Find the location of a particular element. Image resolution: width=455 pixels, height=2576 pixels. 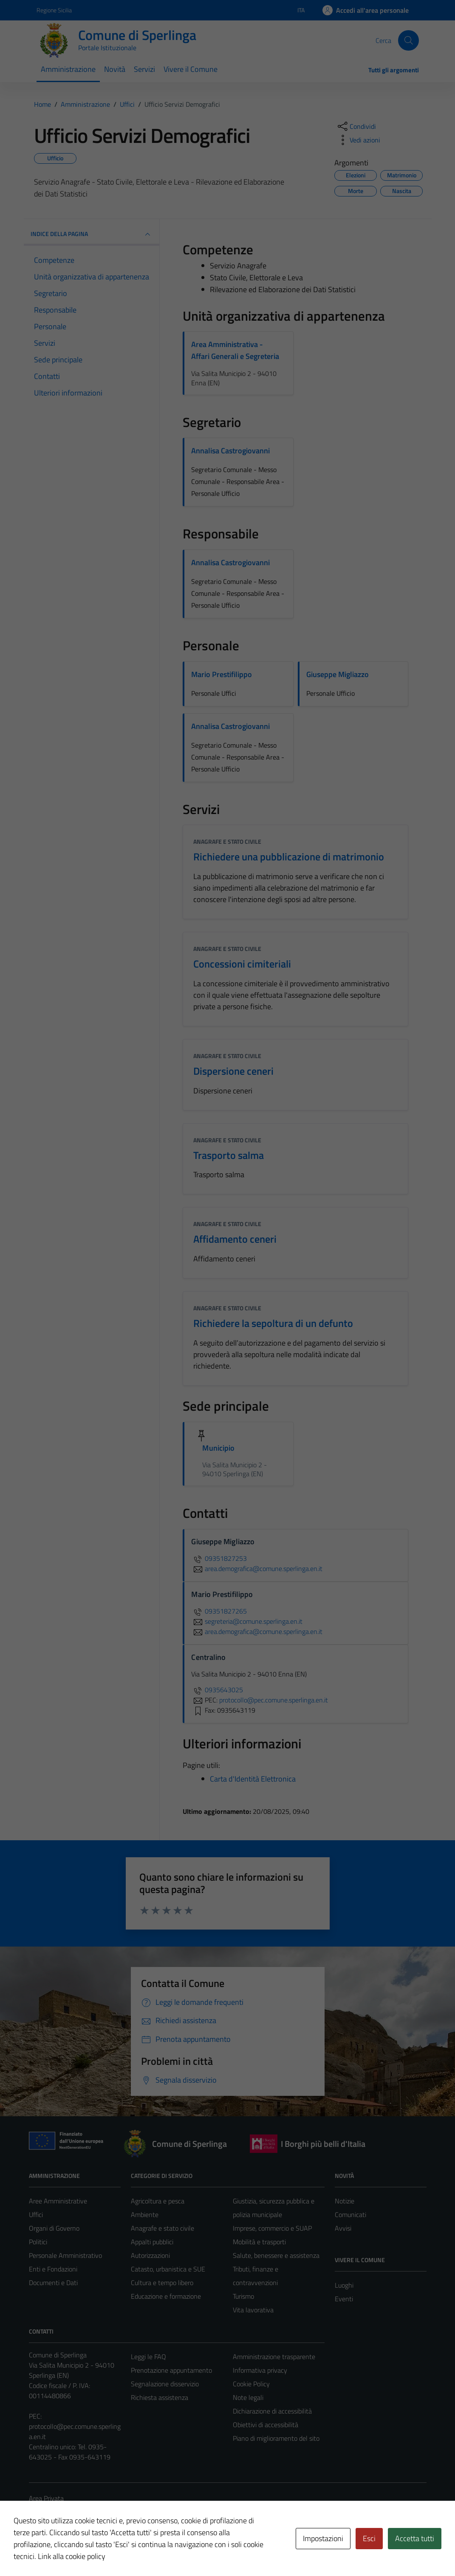

Amministrazione is located at coordinates (68, 69).